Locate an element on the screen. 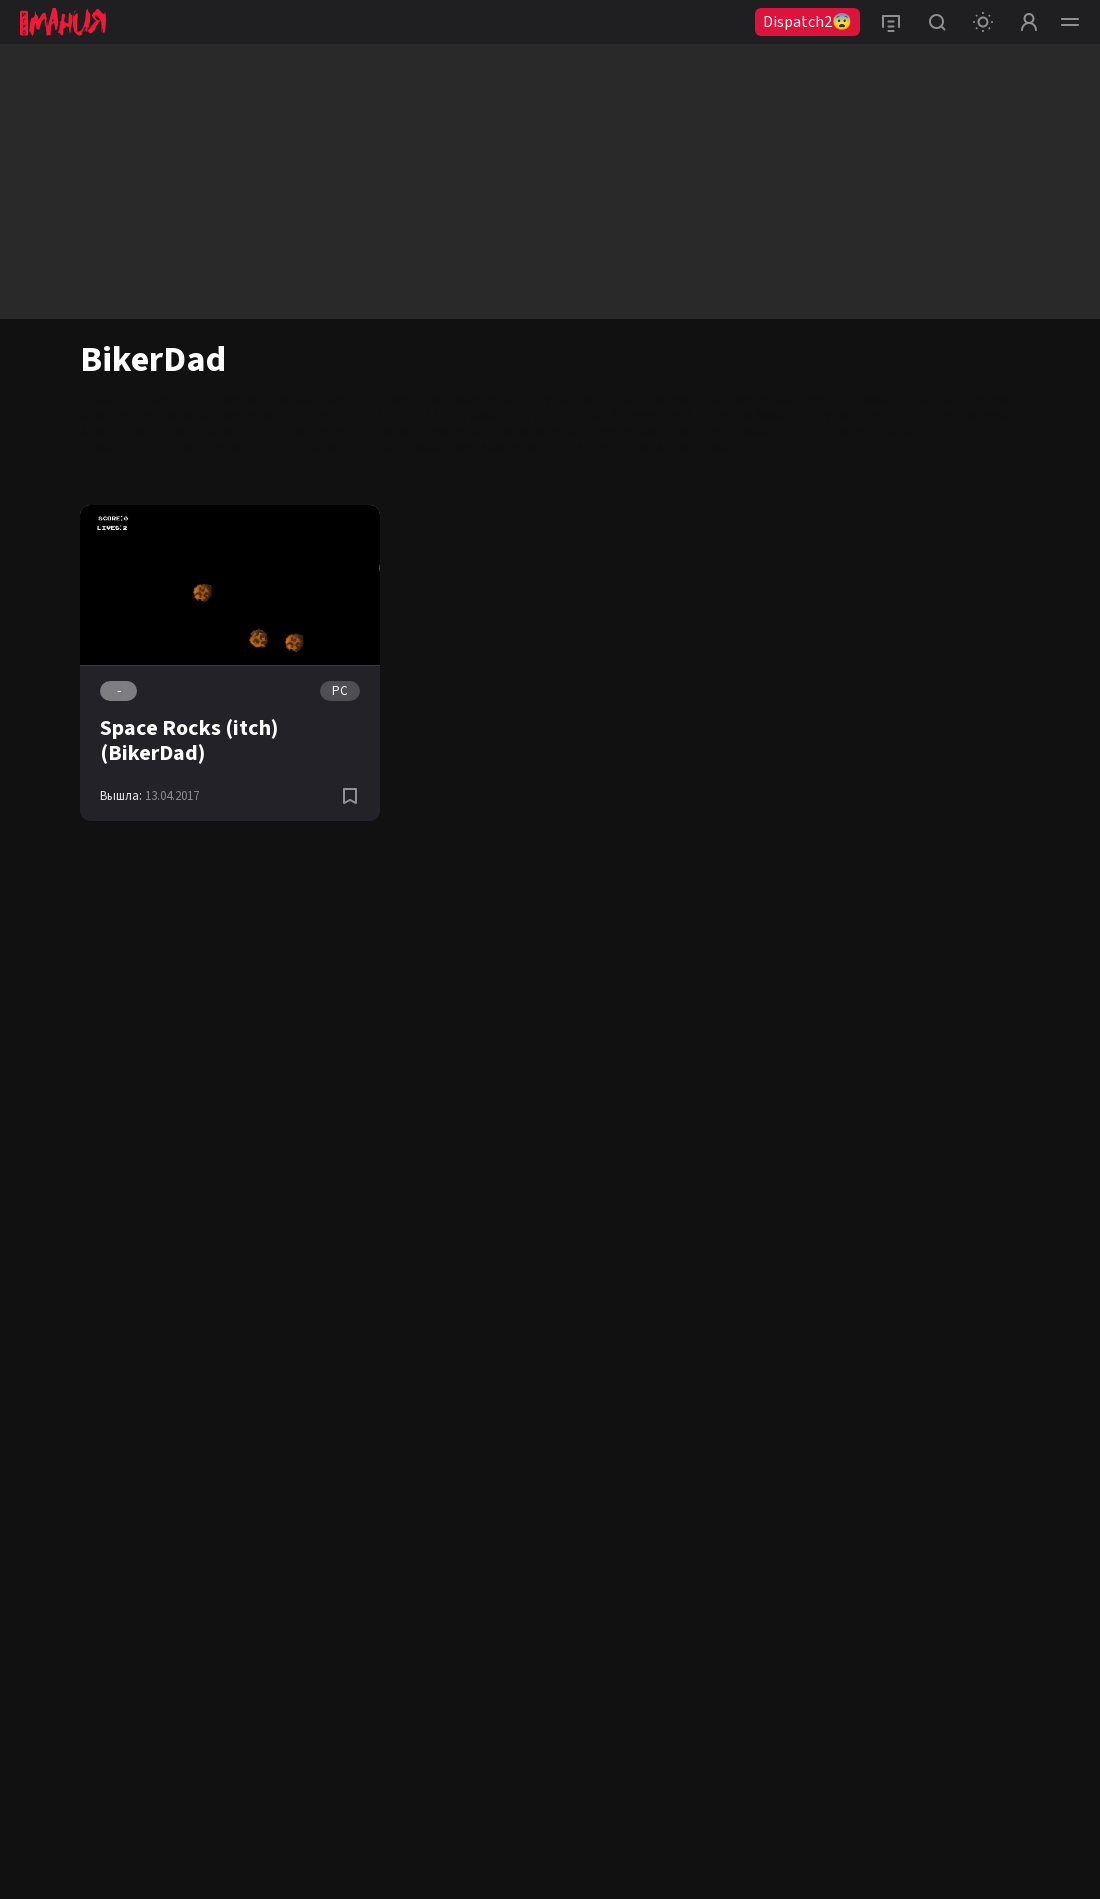 This screenshot has width=1100, height=1899. PC is located at coordinates (340, 691).